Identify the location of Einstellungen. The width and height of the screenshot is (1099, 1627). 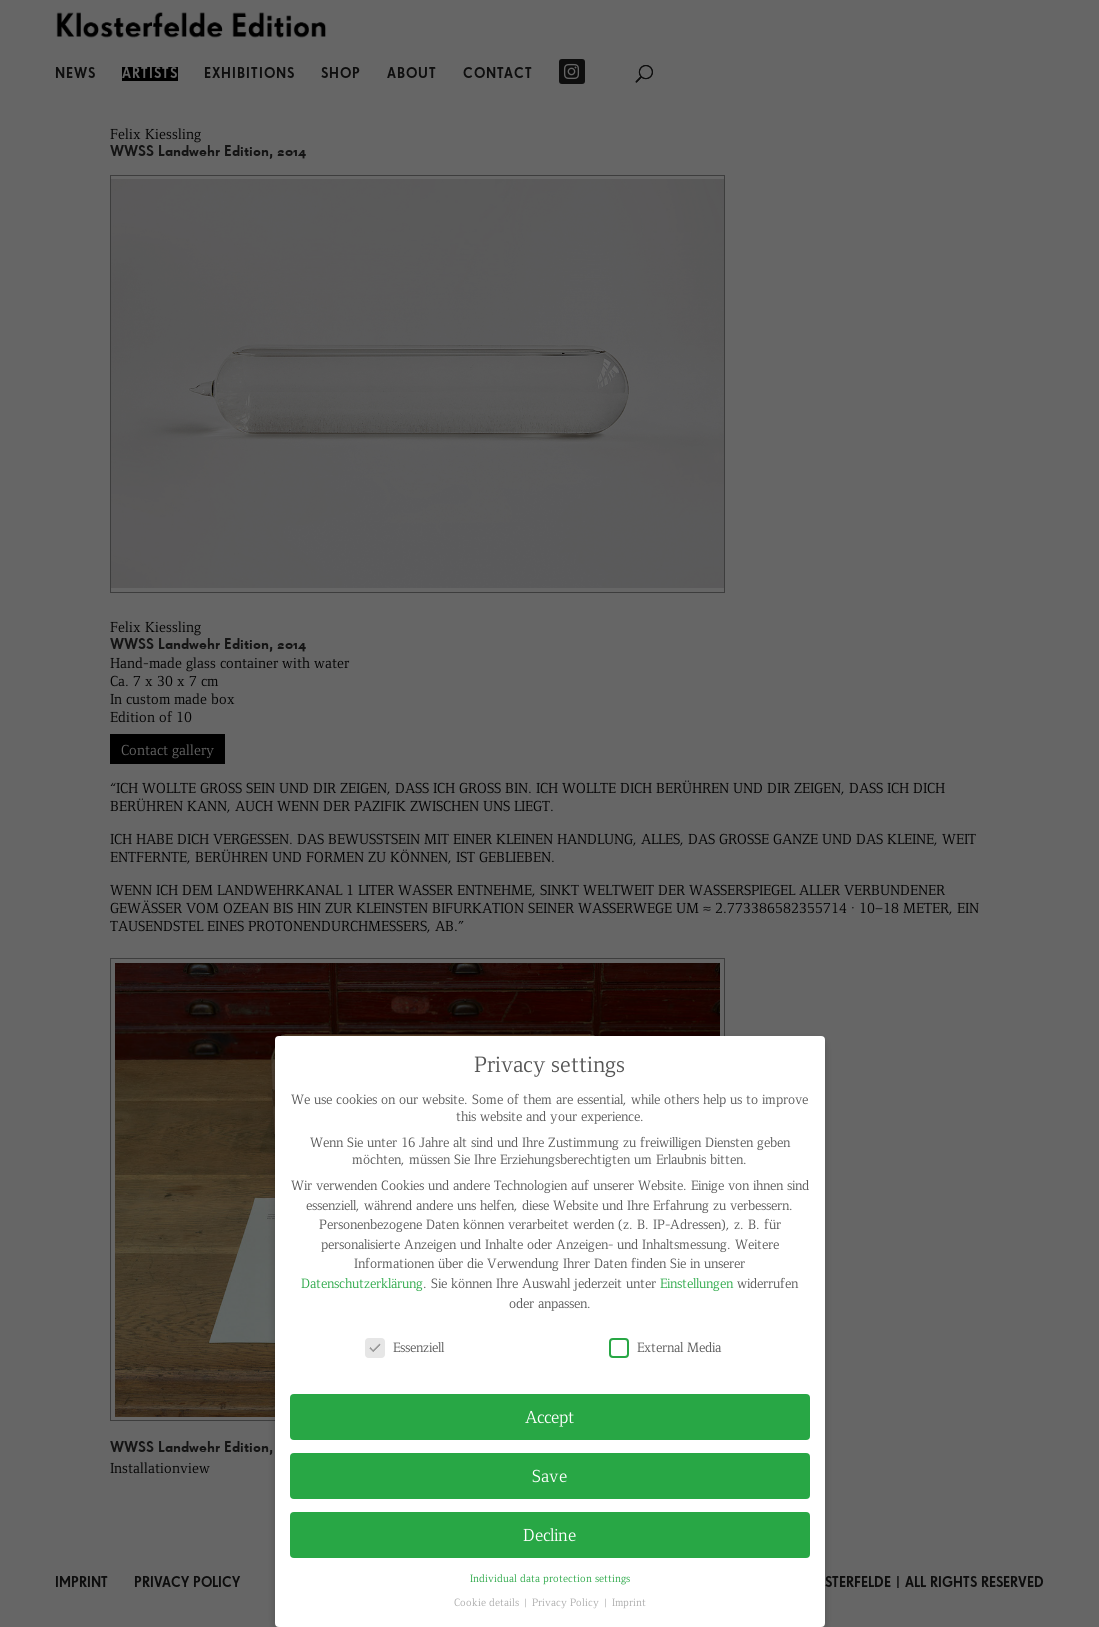
(696, 1282).